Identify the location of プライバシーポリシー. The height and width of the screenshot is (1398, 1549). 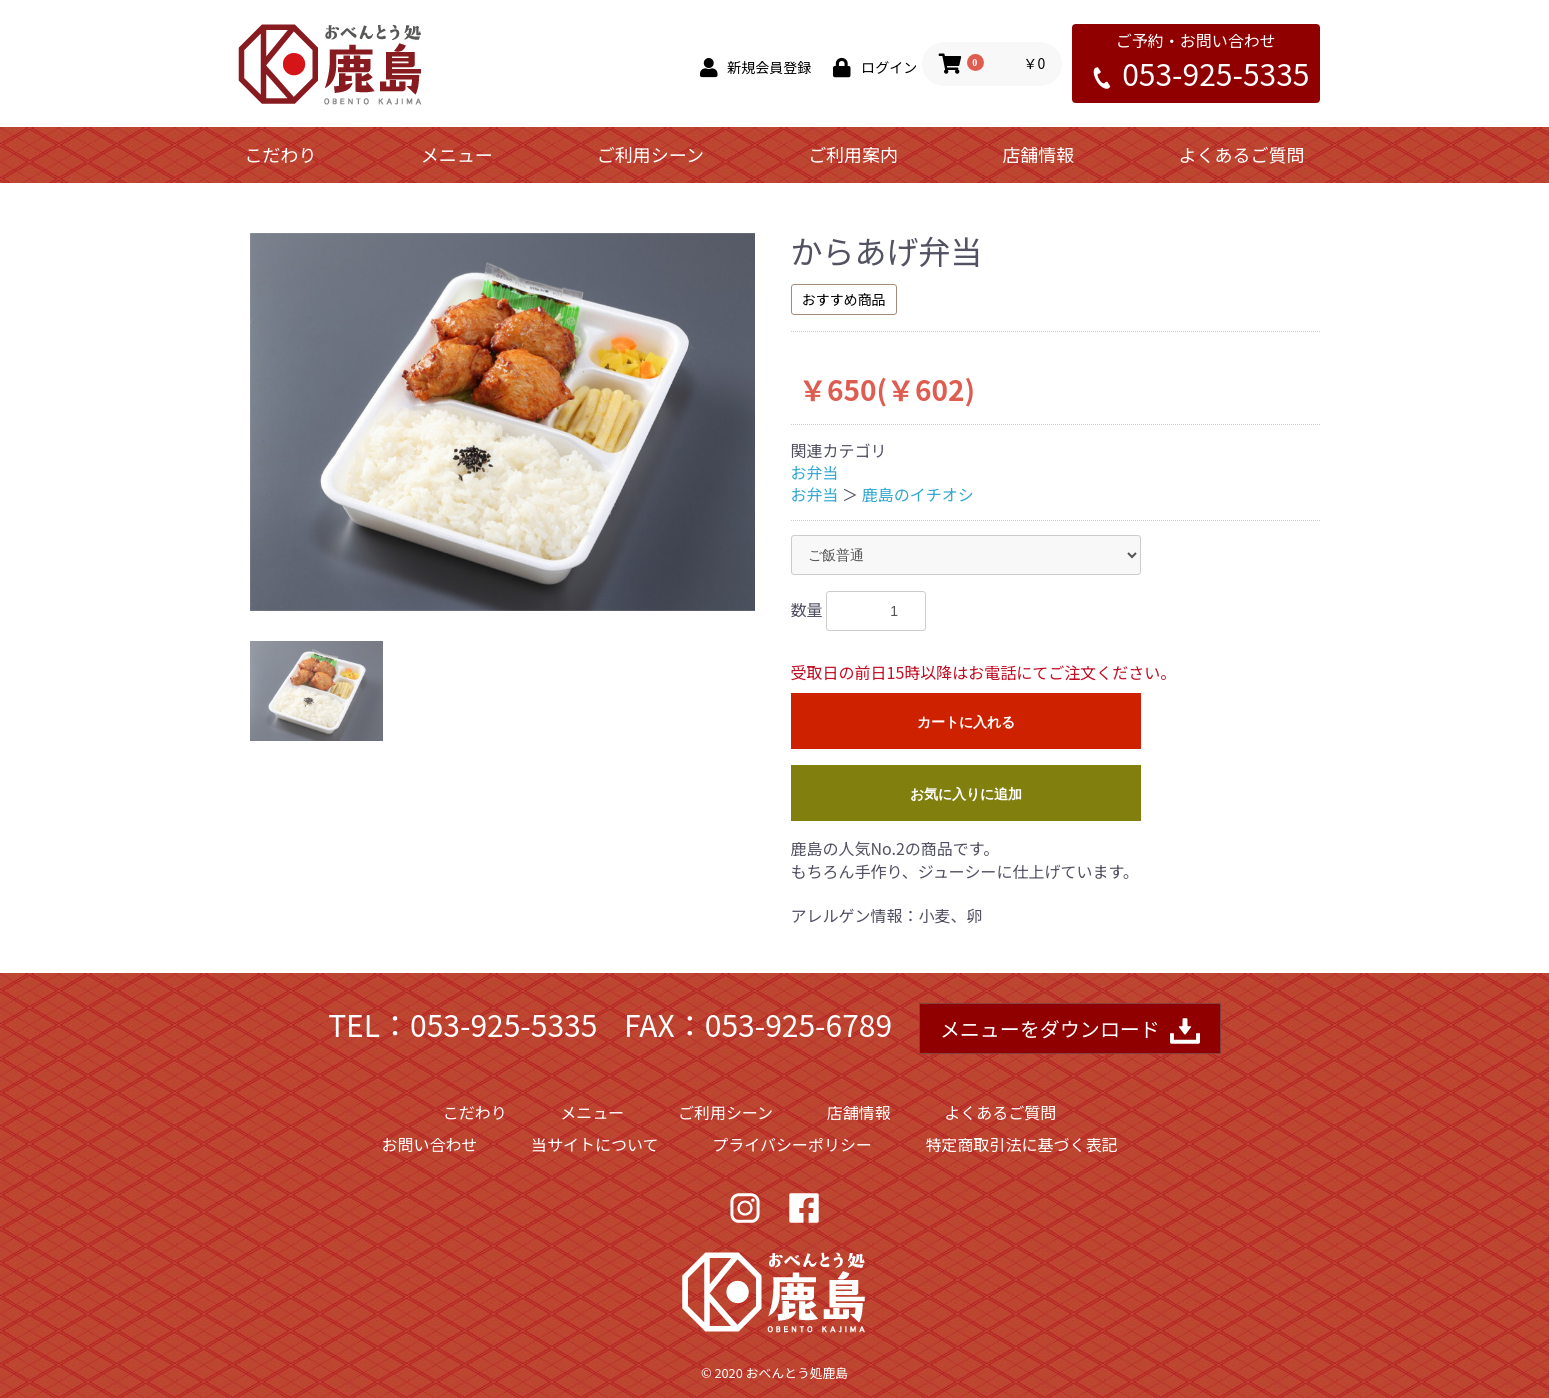
(792, 1144).